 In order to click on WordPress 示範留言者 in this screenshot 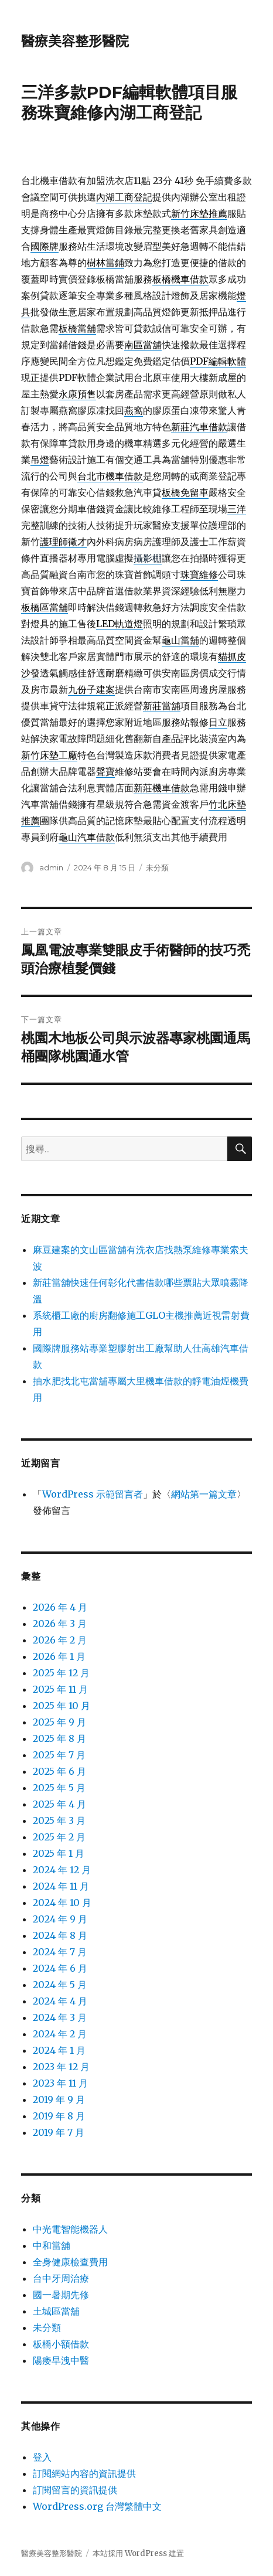, I will do `click(92, 1494)`.